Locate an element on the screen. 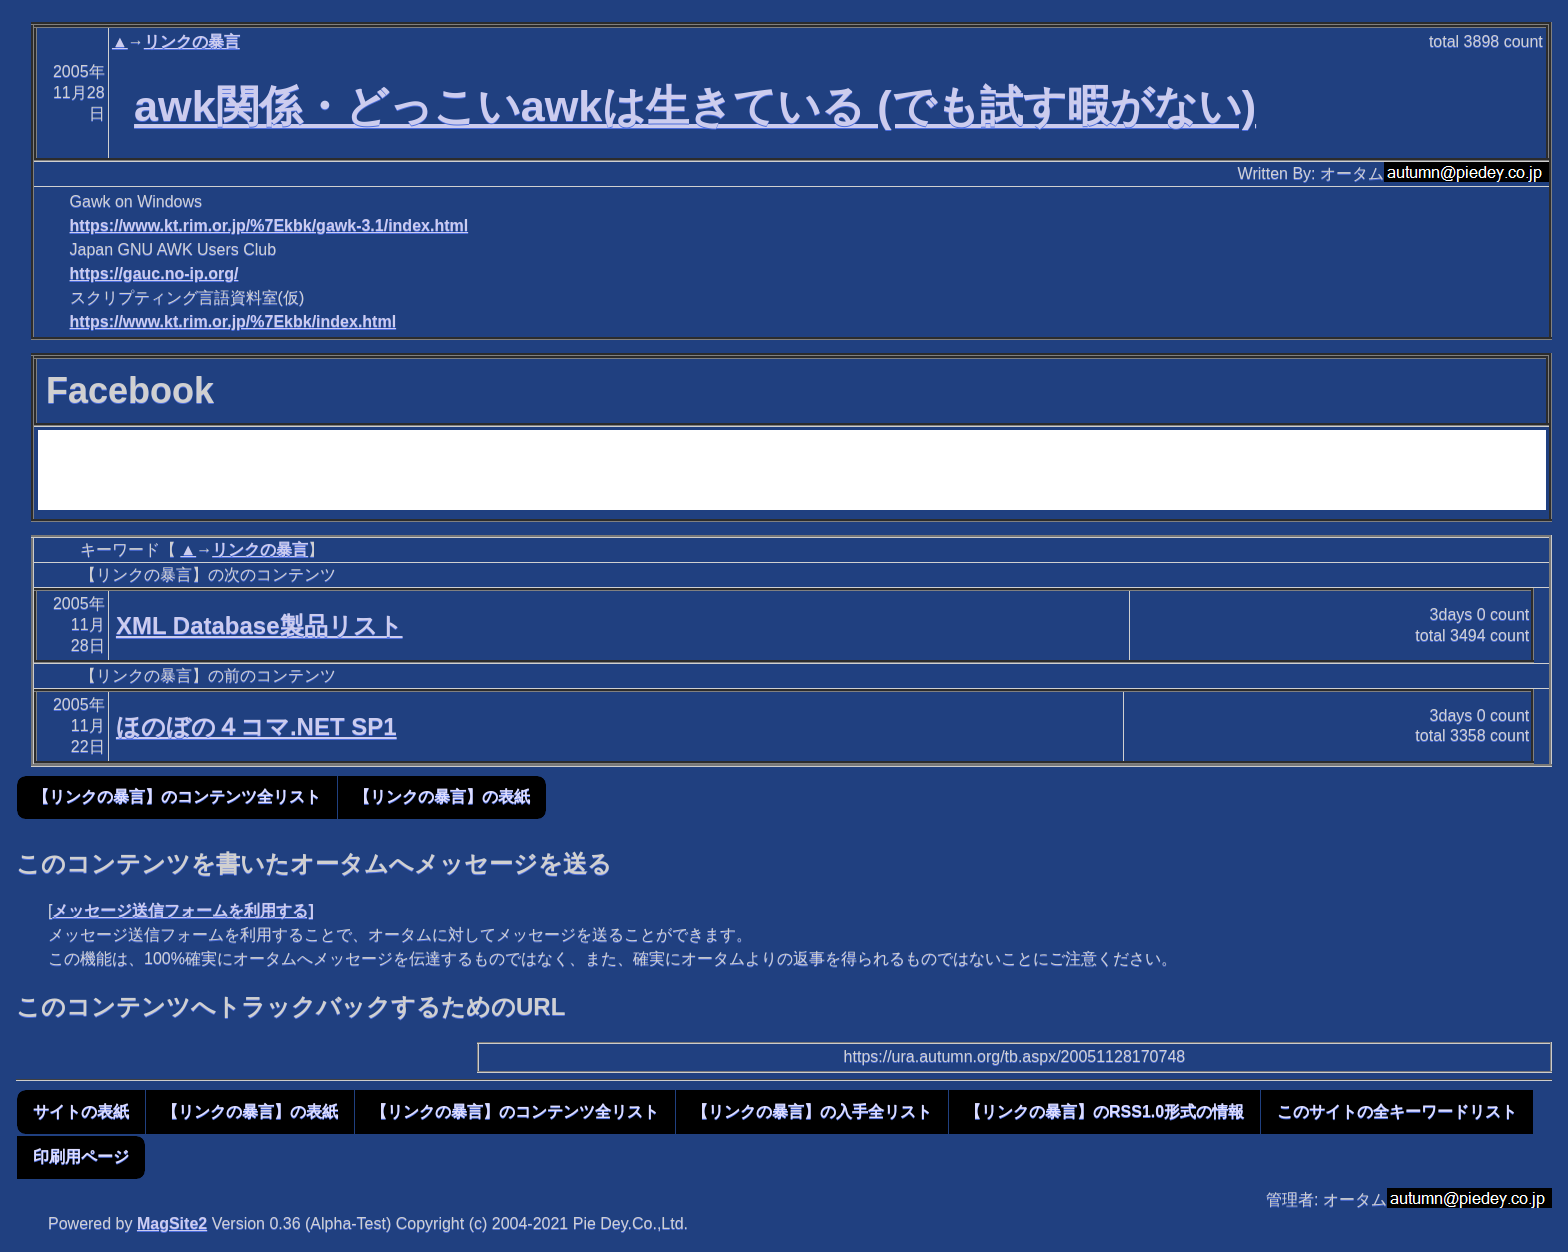 This screenshot has width=1568, height=1252. https://www.kt.rim.or.jp/%7Ekbk/index.html is located at coordinates (233, 321).